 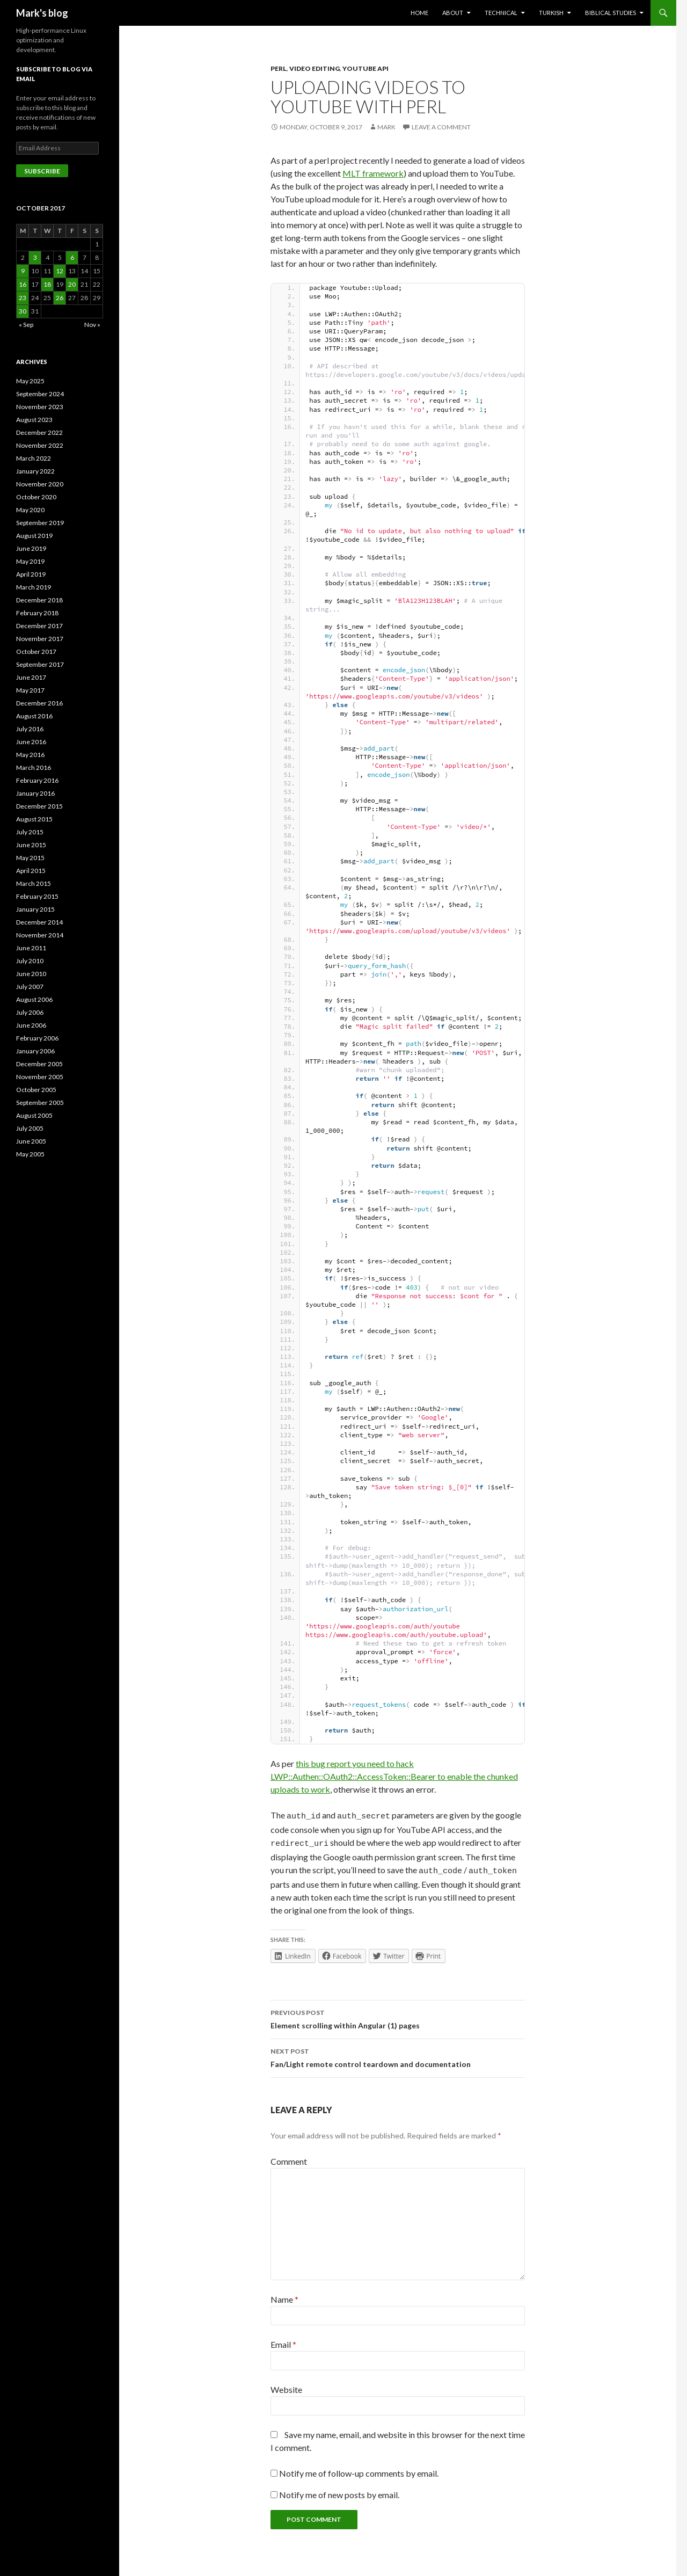 I want to click on YouTube API, so click(x=365, y=68).